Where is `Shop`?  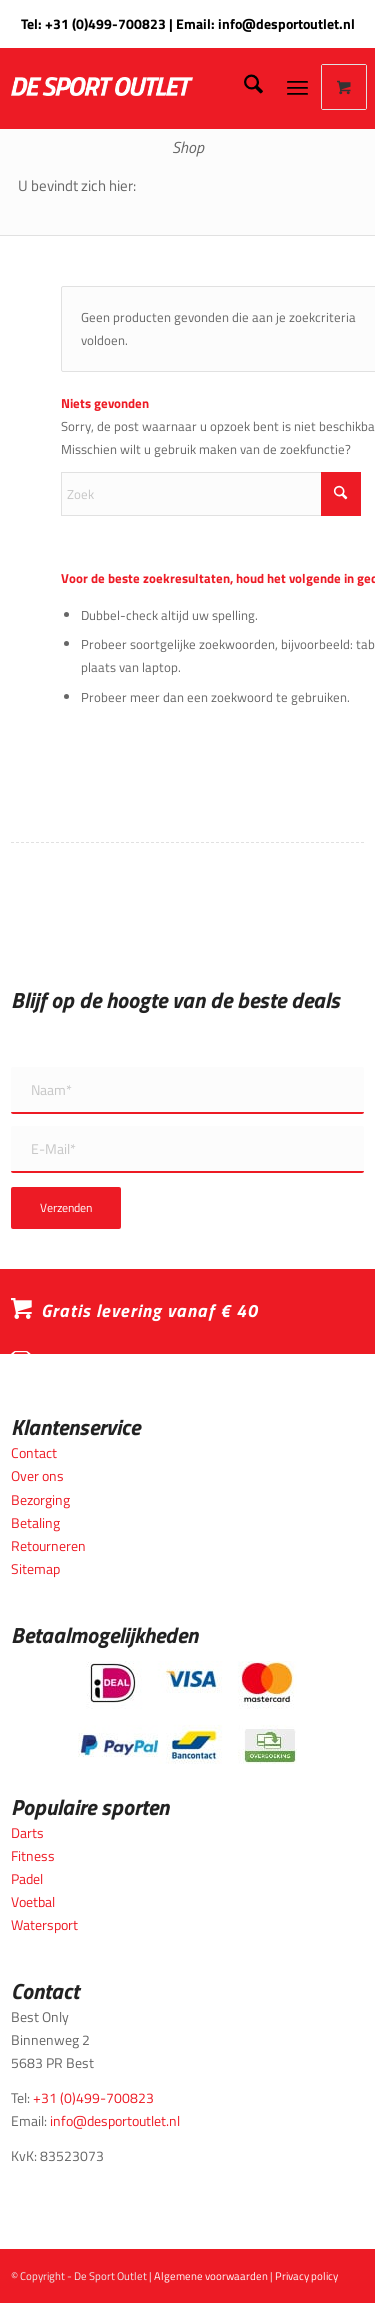 Shop is located at coordinates (188, 147).